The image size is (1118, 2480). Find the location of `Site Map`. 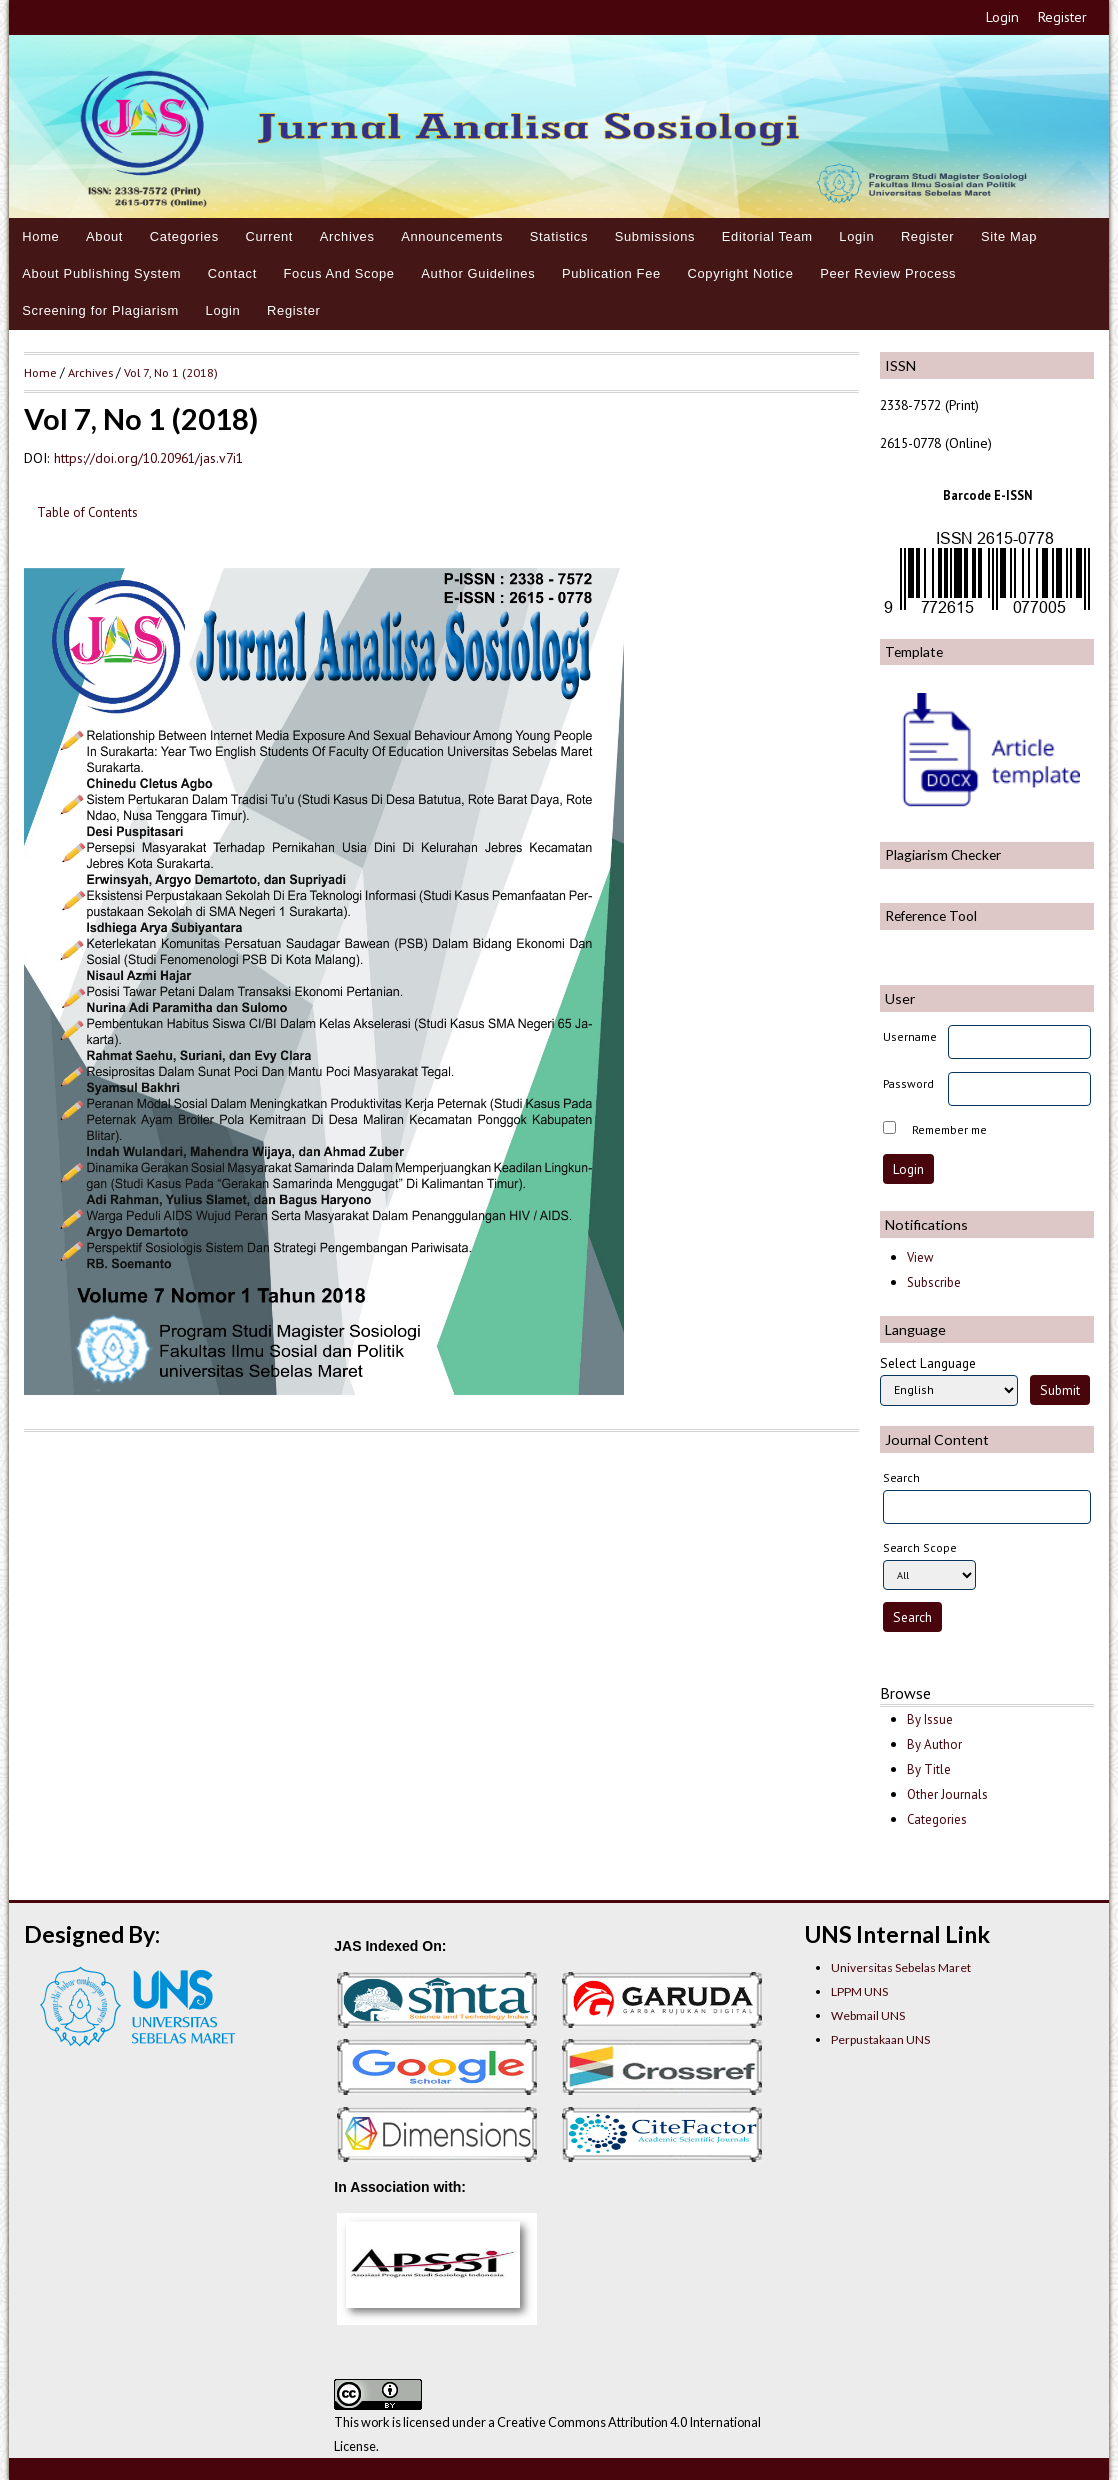

Site Map is located at coordinates (1009, 236).